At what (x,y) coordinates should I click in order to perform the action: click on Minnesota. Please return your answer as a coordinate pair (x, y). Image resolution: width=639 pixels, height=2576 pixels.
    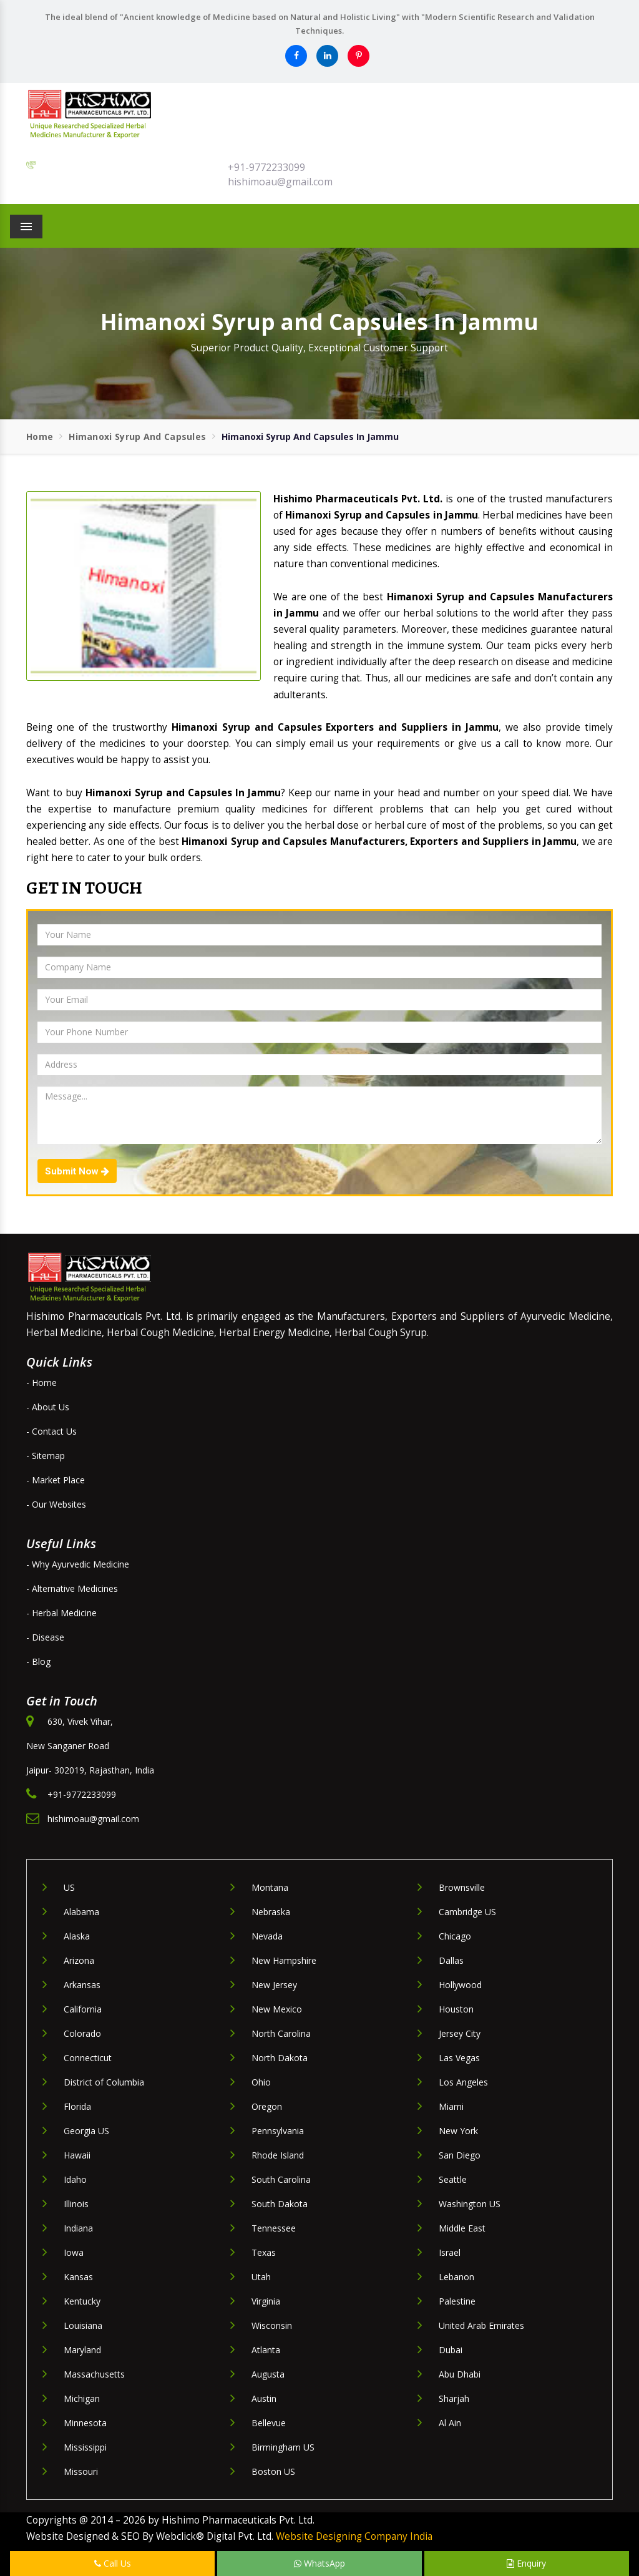
    Looking at the image, I should click on (85, 2423).